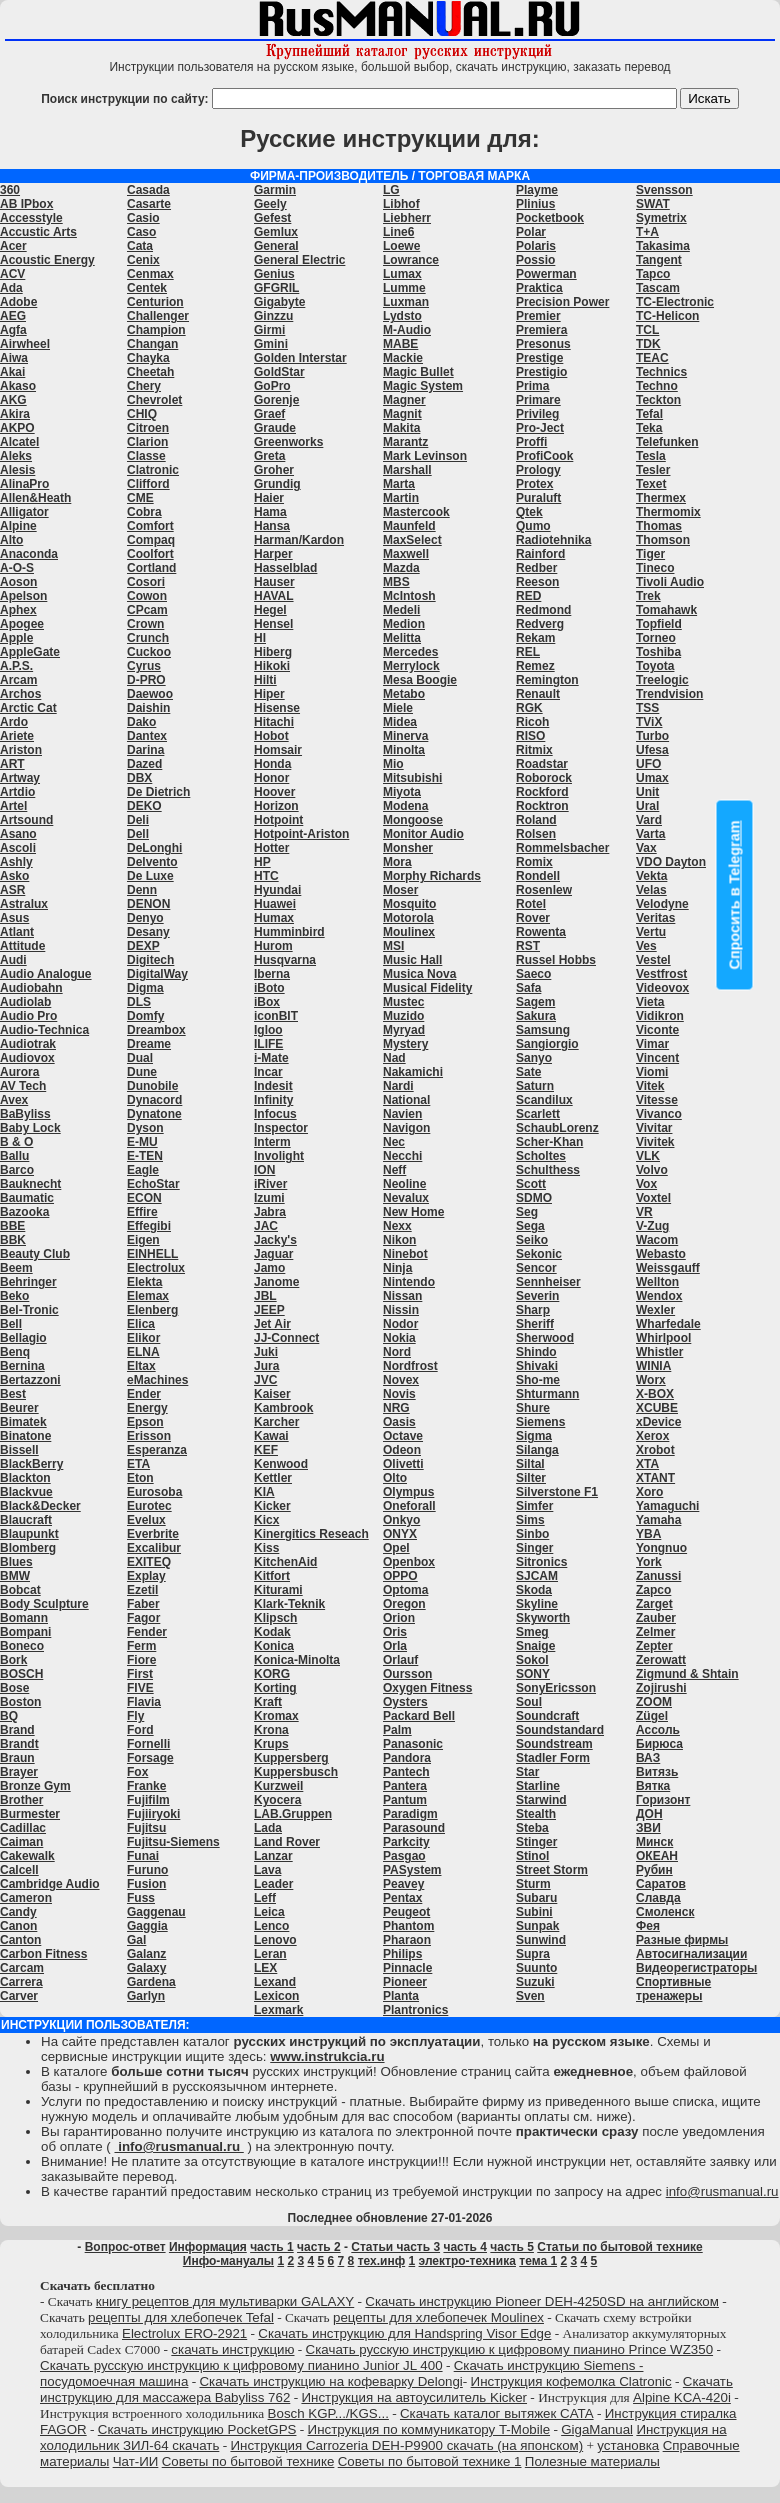 This screenshot has height=2503, width=780. What do you see at coordinates (150, 554) in the screenshot?
I see `Coolfort` at bounding box center [150, 554].